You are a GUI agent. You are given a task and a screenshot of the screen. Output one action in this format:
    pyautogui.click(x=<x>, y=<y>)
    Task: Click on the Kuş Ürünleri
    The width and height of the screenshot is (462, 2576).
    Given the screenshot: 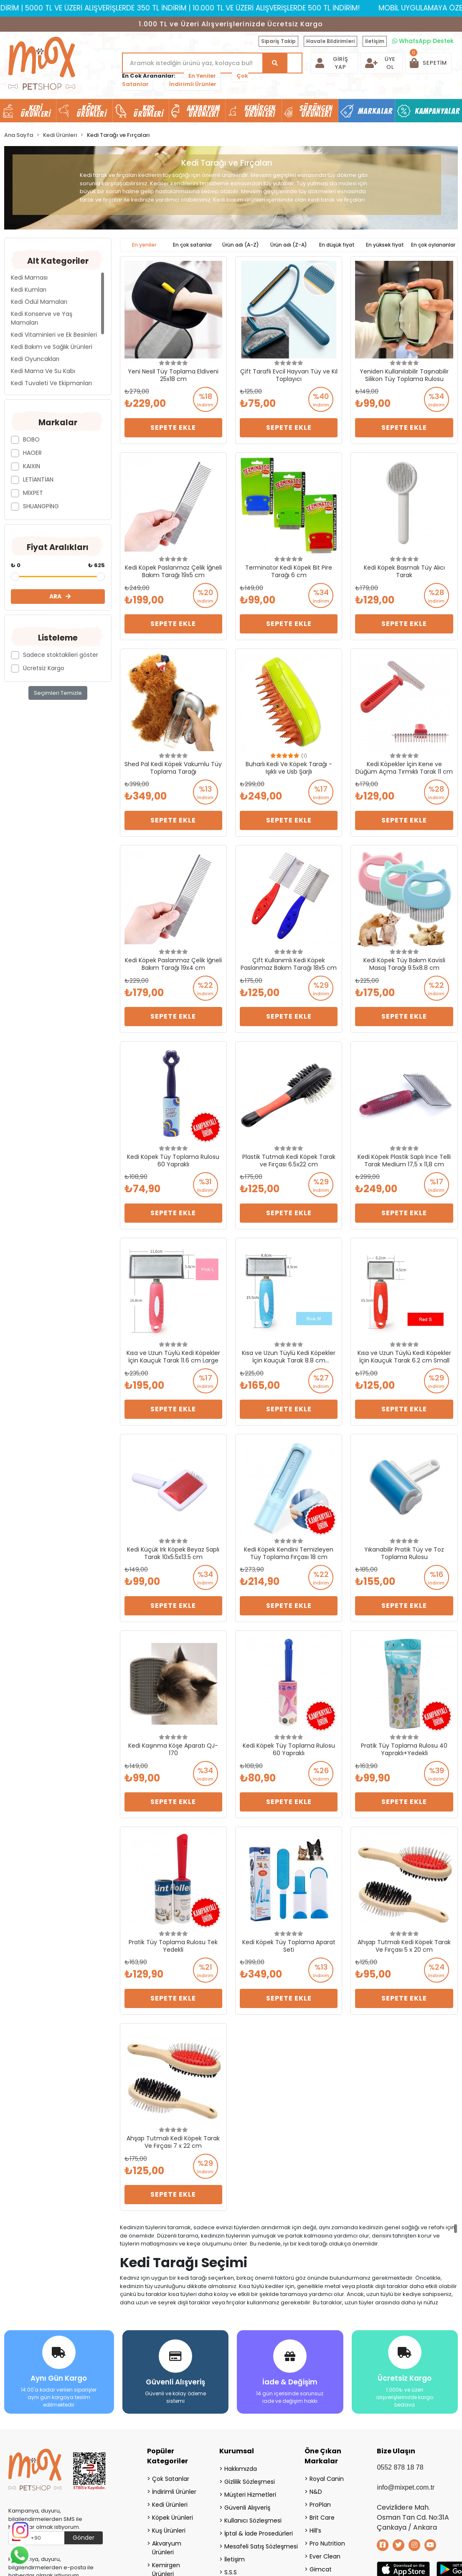 What is the action you would take?
    pyautogui.click(x=168, y=2527)
    